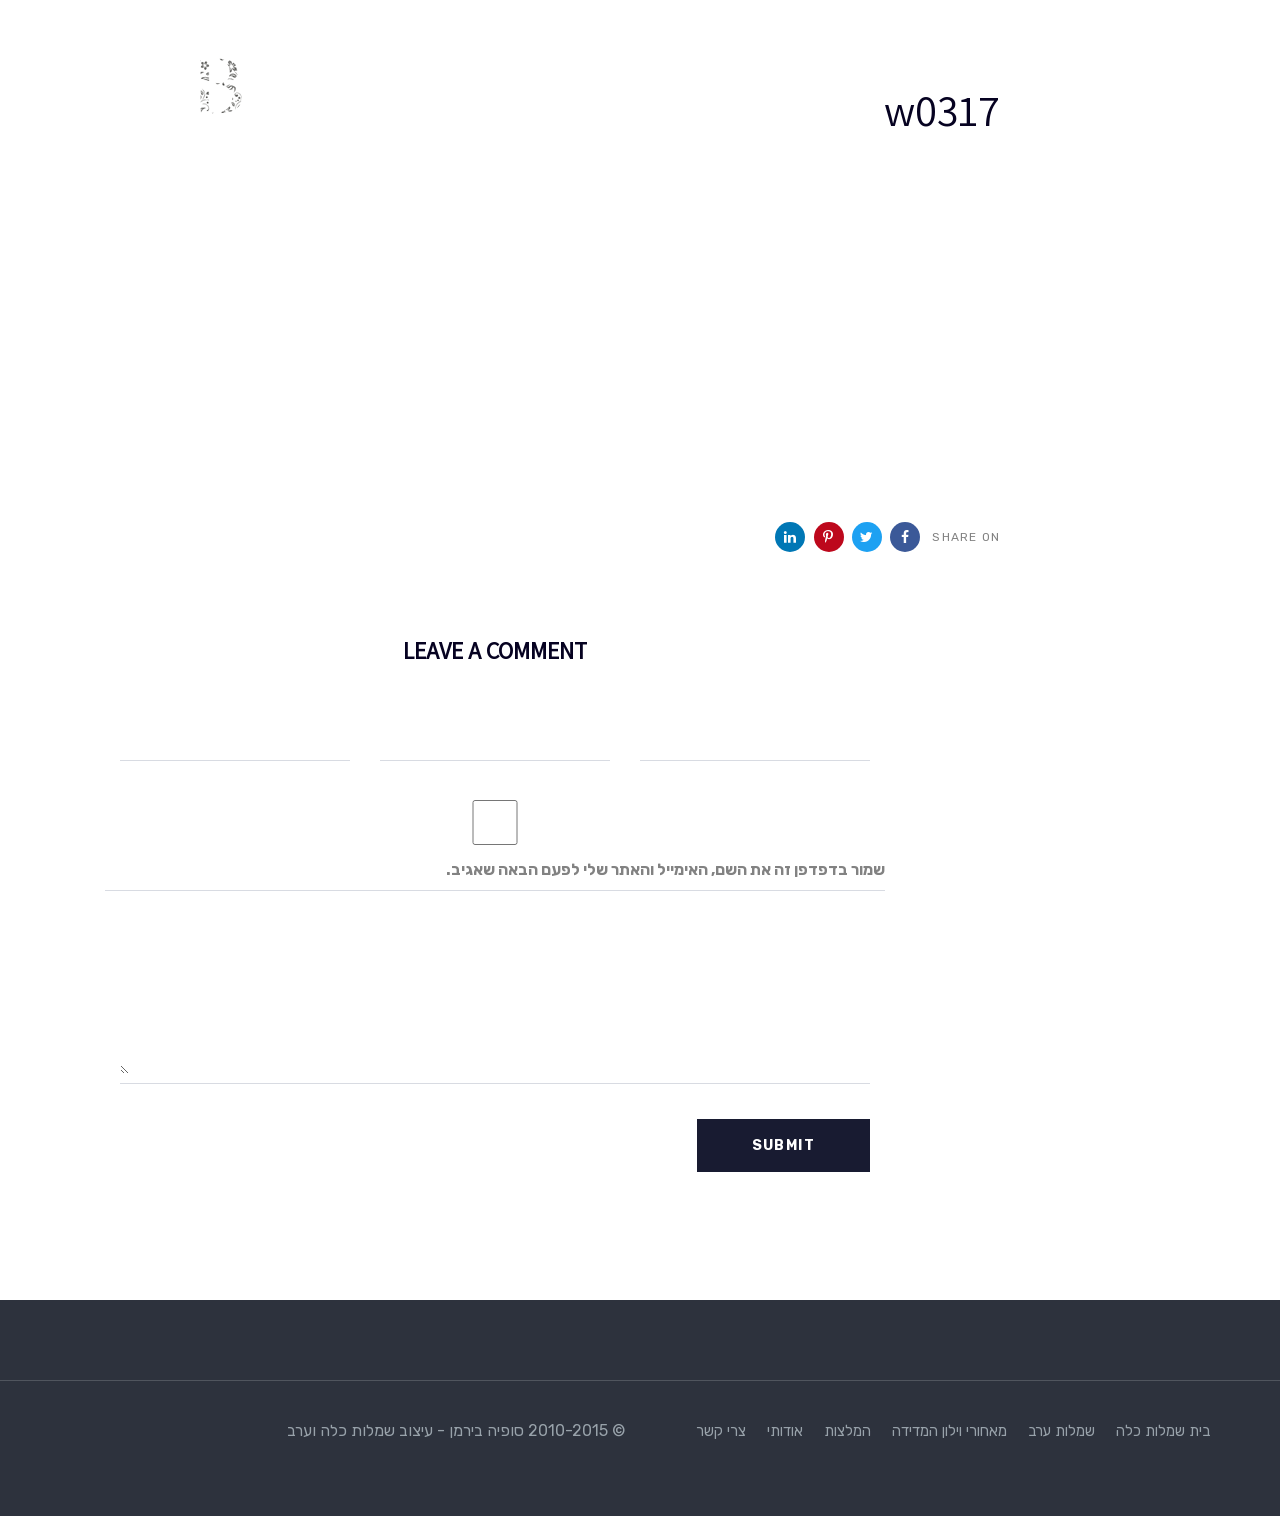 The image size is (1280, 1516). I want to click on מאחורי וילון המדידה, so click(949, 1431).